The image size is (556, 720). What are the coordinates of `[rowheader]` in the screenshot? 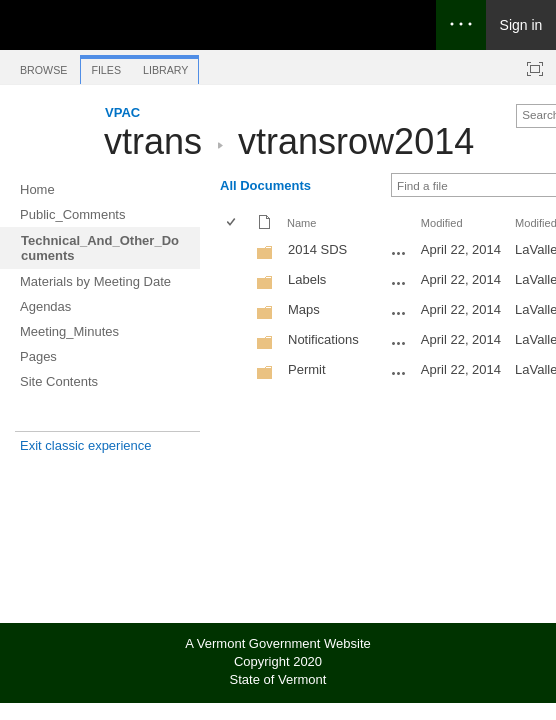 It's located at (236, 252).